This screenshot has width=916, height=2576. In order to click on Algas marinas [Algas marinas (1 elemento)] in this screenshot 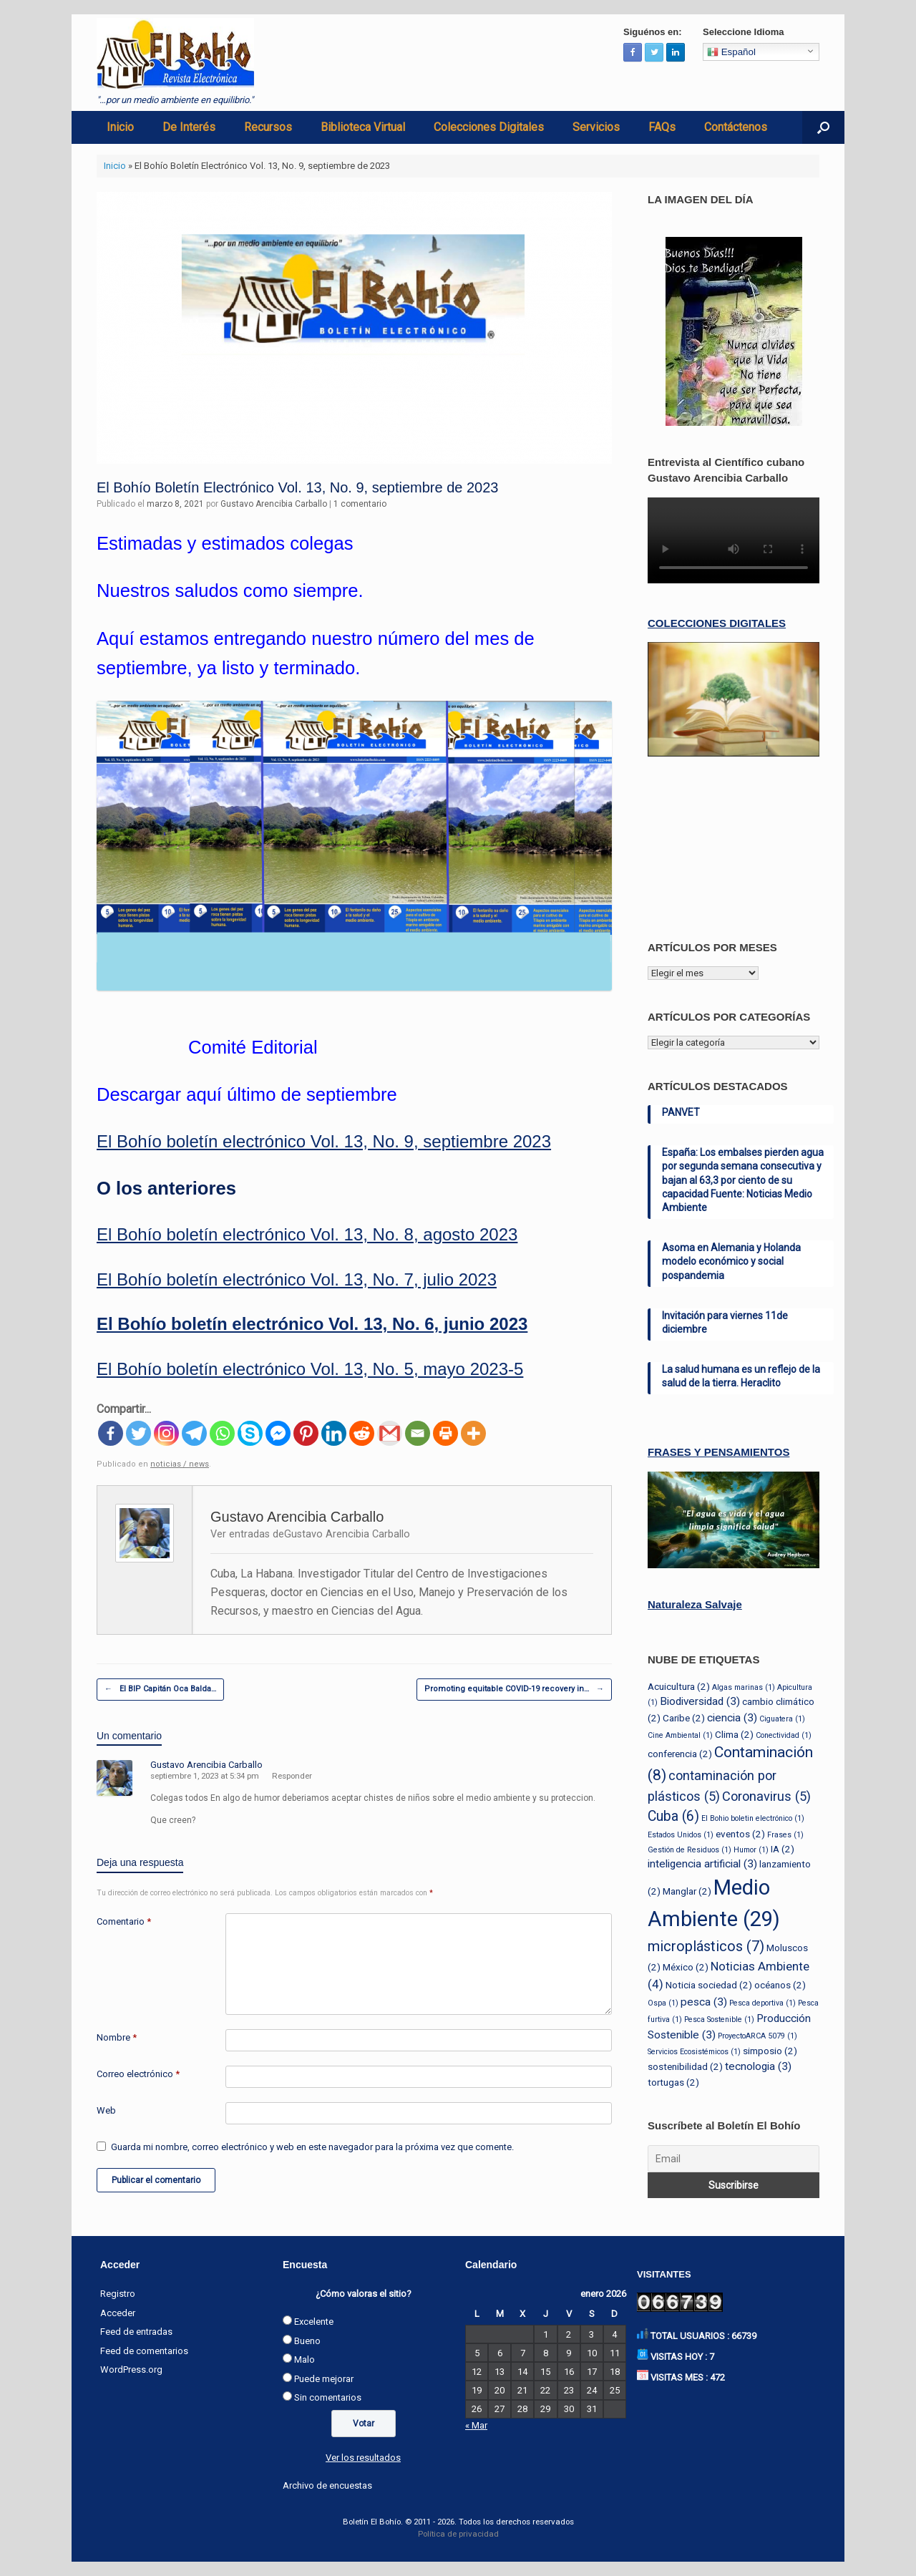, I will do `click(743, 1687)`.